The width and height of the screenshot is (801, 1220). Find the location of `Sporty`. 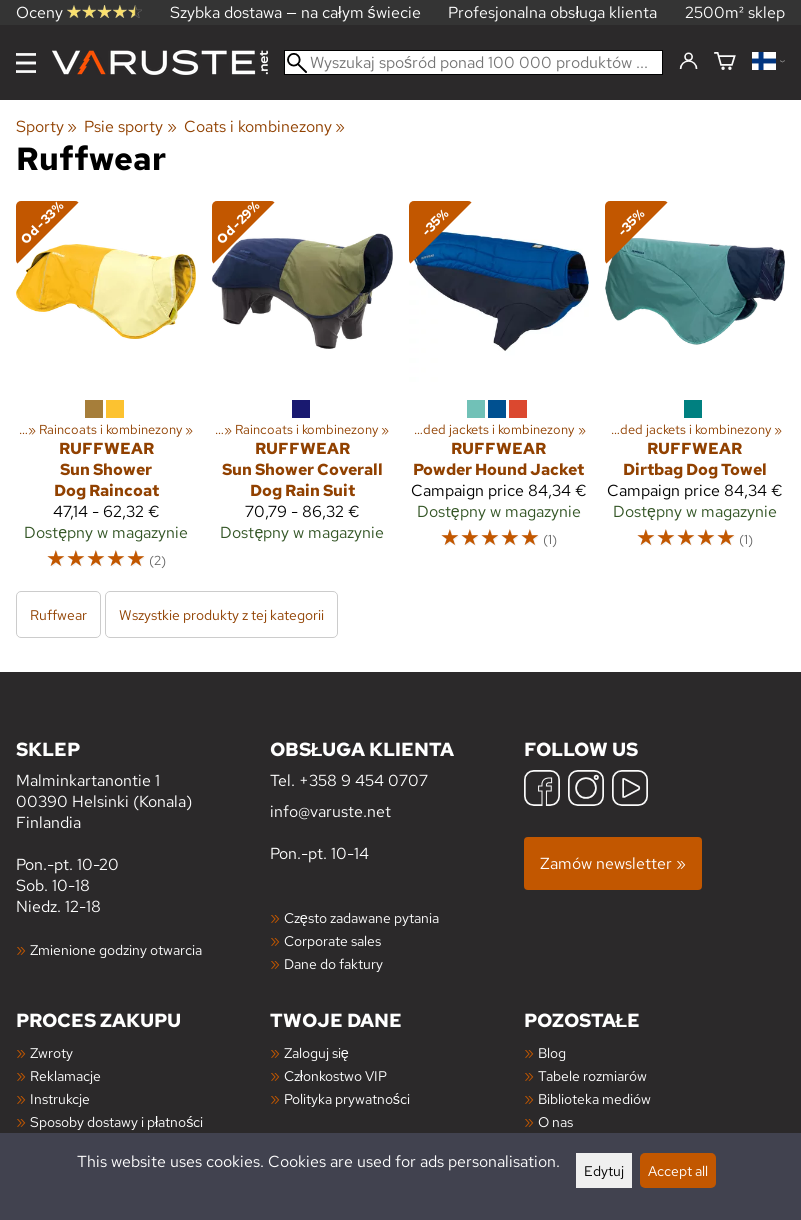

Sporty is located at coordinates (46, 126).